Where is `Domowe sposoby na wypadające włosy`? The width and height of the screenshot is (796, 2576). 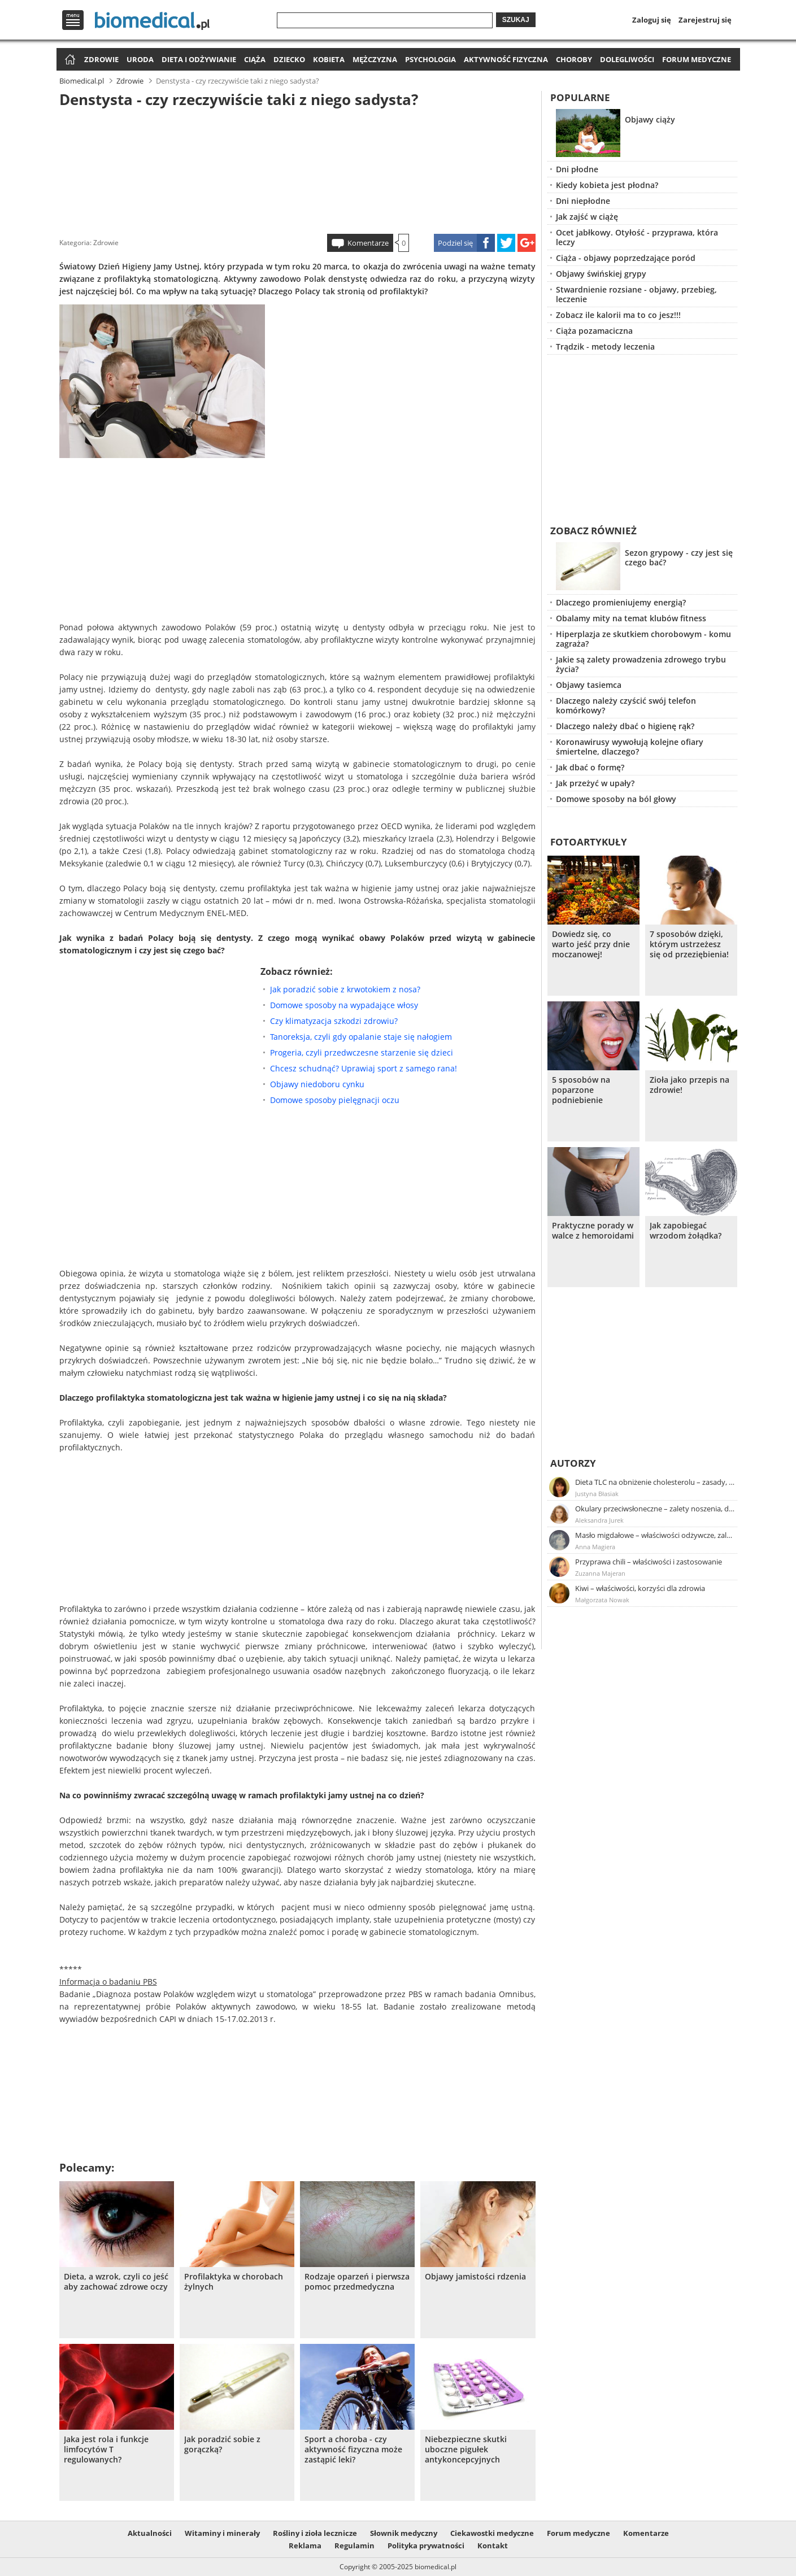 Domowe sposoby na wypadające włosy is located at coordinates (344, 1005).